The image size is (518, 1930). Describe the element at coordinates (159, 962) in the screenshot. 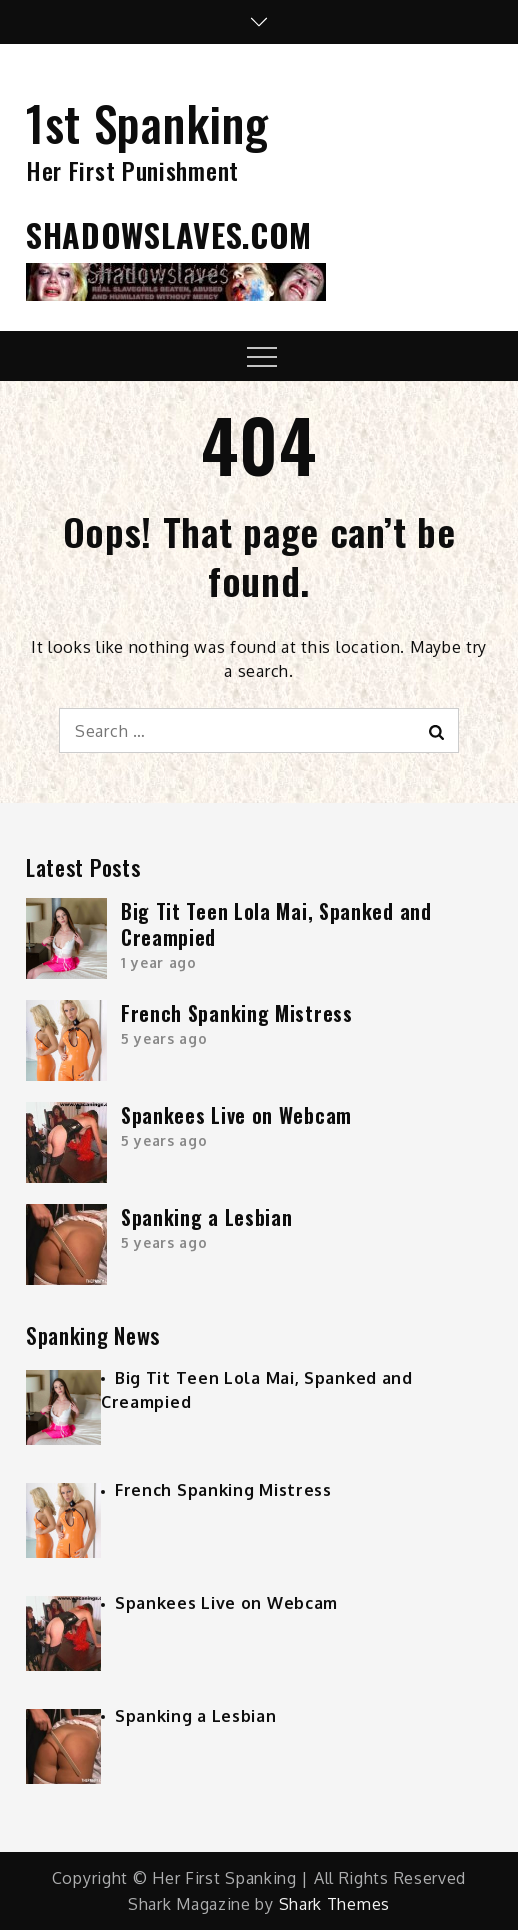

I see `1 year ago` at that location.